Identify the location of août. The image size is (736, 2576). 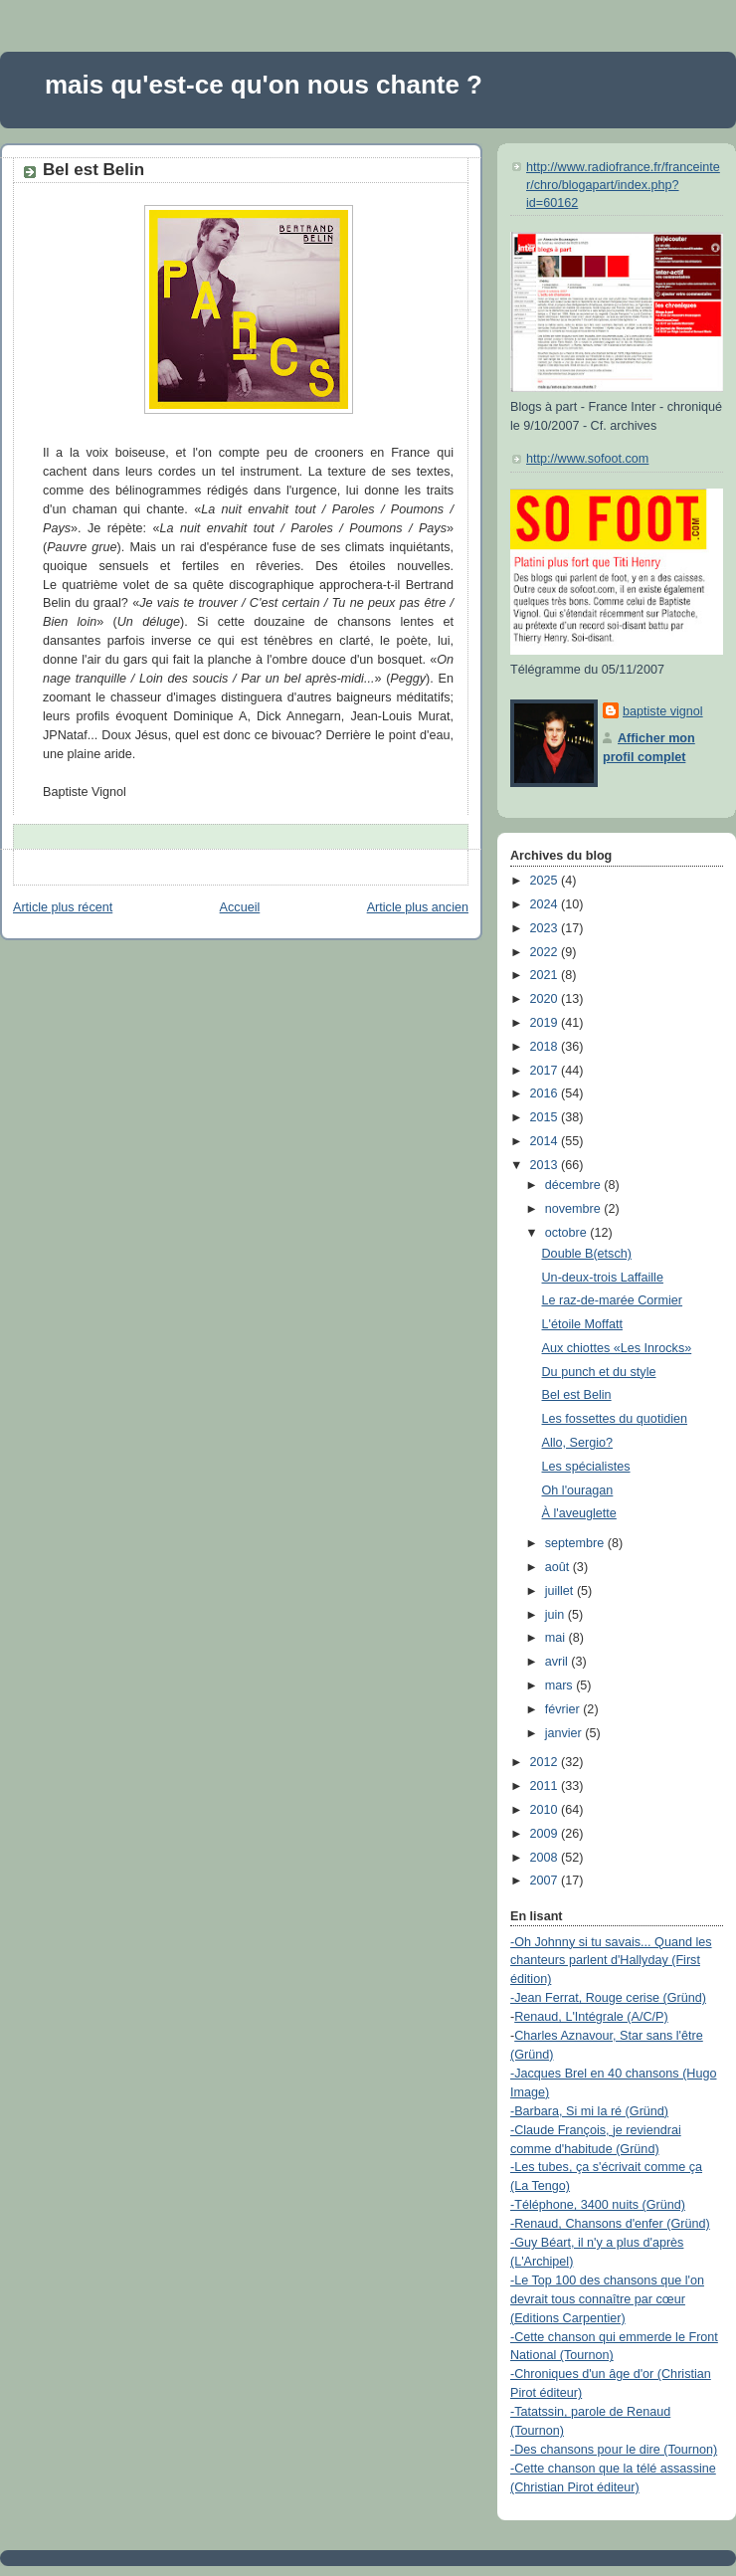
(559, 1567).